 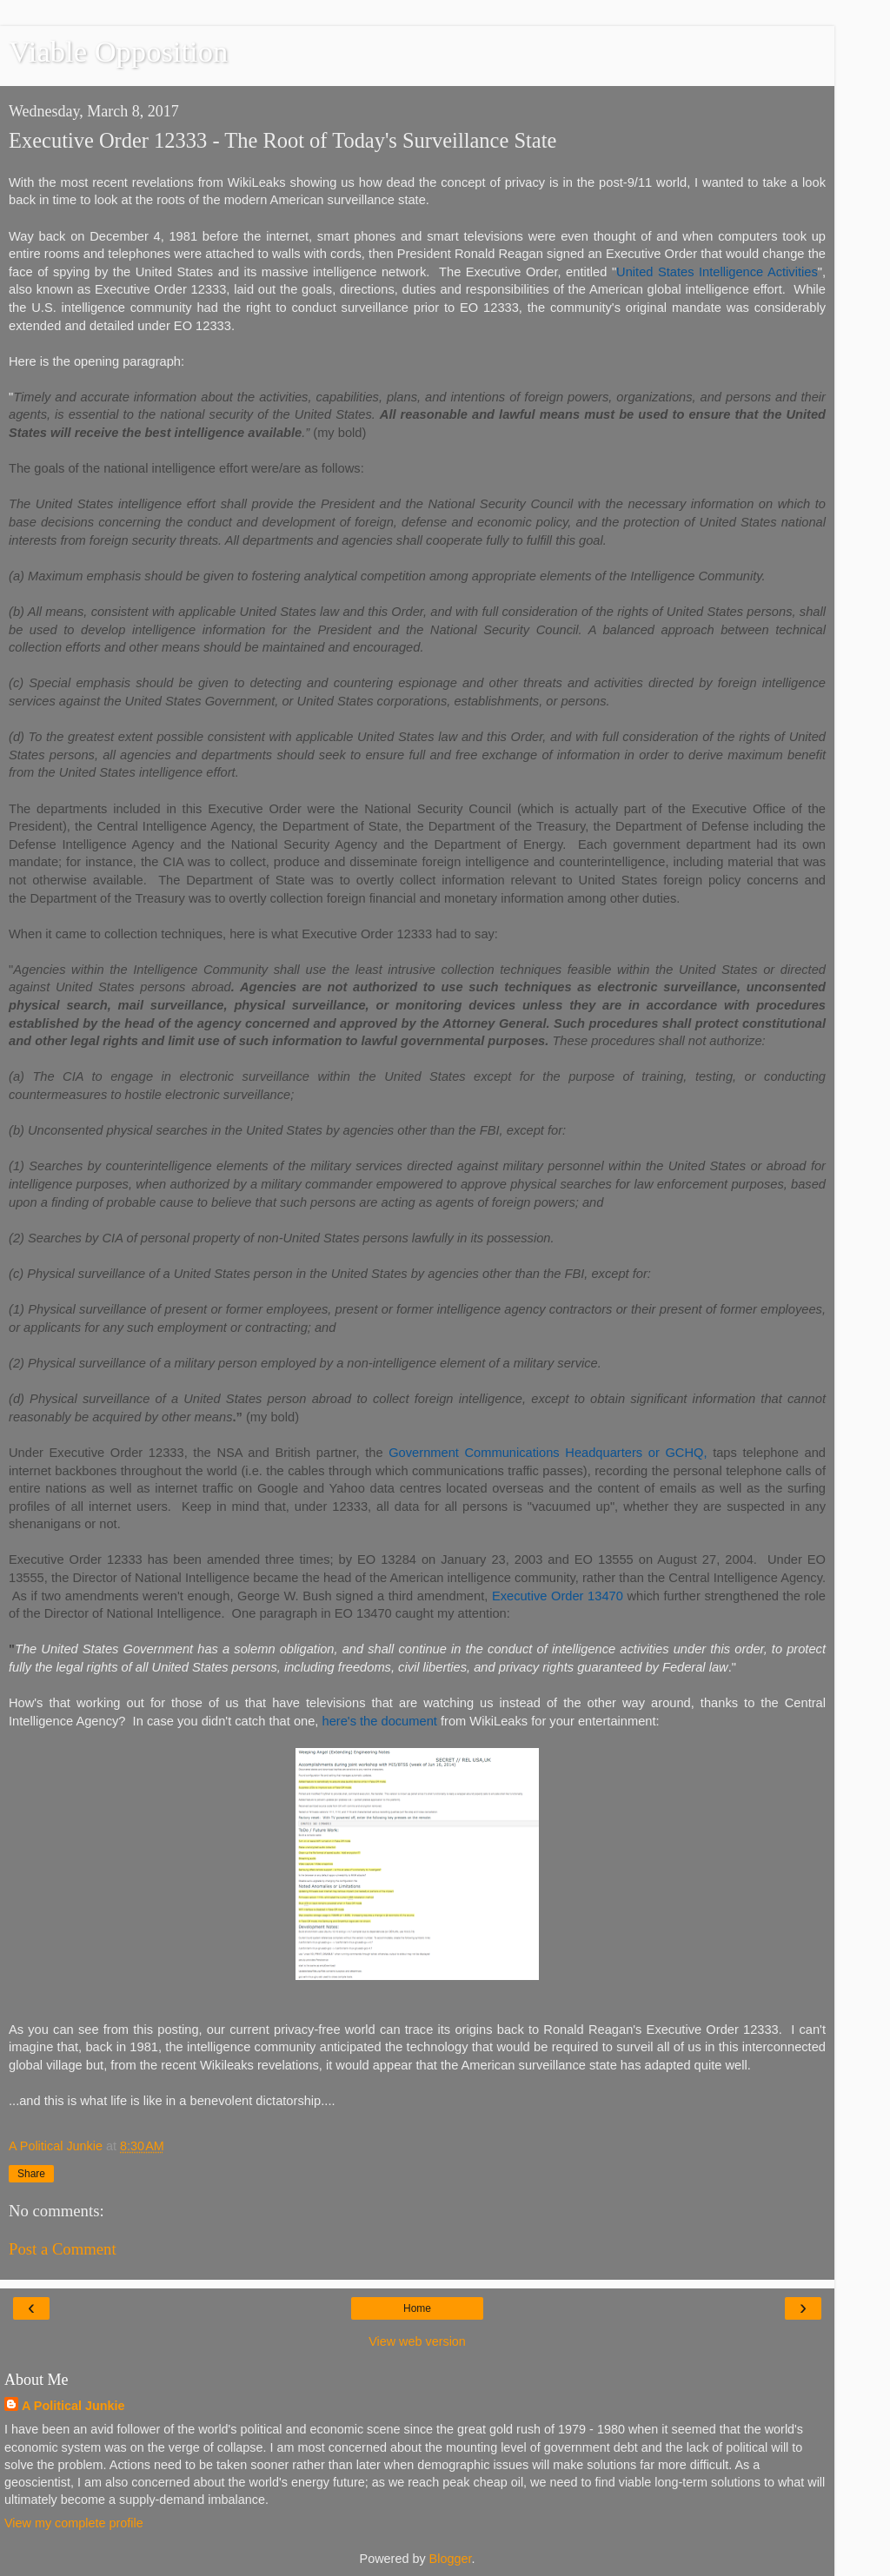 What do you see at coordinates (31, 2174) in the screenshot?
I see `Share` at bounding box center [31, 2174].